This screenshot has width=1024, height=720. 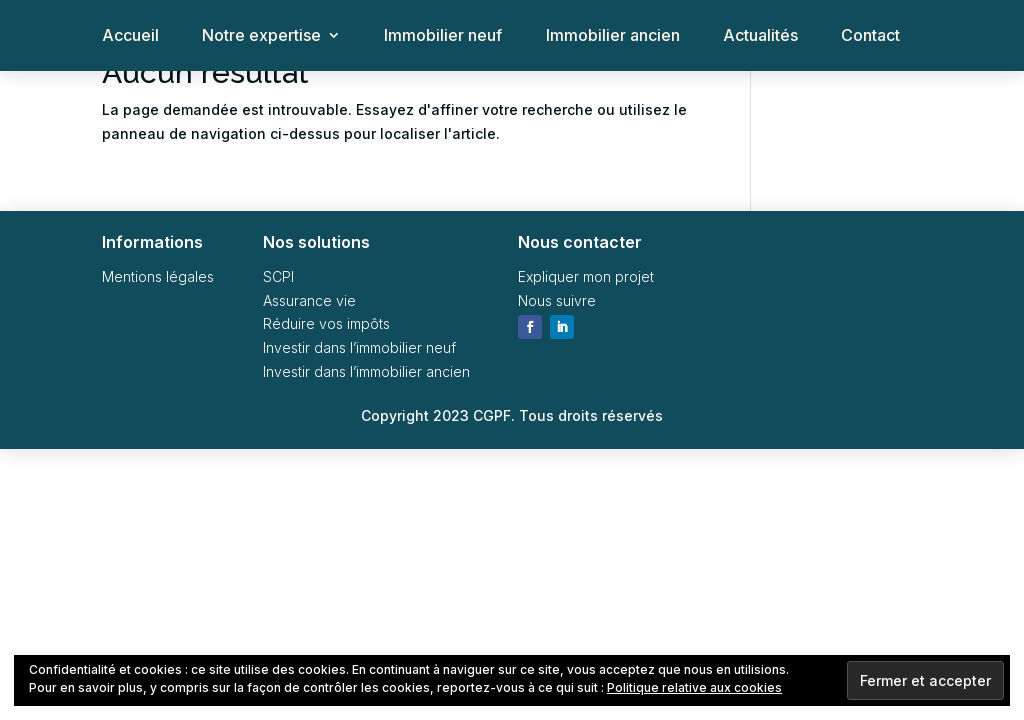 What do you see at coordinates (870, 36) in the screenshot?
I see `Contact` at bounding box center [870, 36].